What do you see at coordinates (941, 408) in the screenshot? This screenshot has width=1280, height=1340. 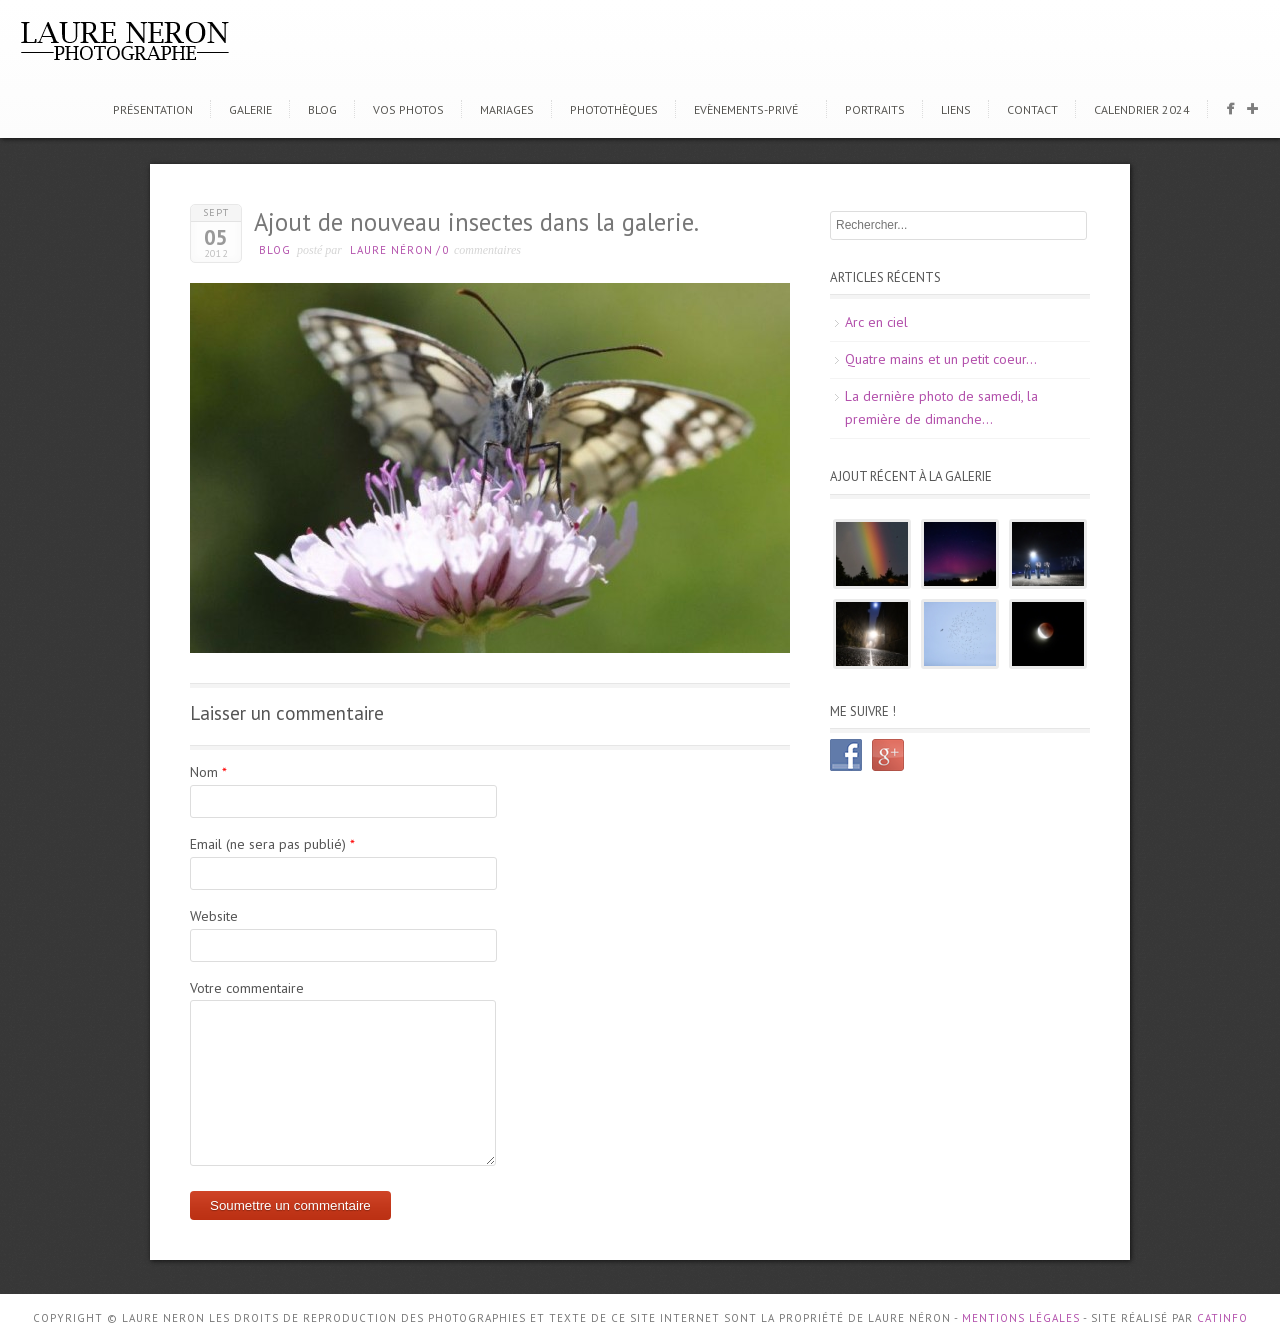 I see `La dernière photo de samedi, la première de dimanche…` at bounding box center [941, 408].